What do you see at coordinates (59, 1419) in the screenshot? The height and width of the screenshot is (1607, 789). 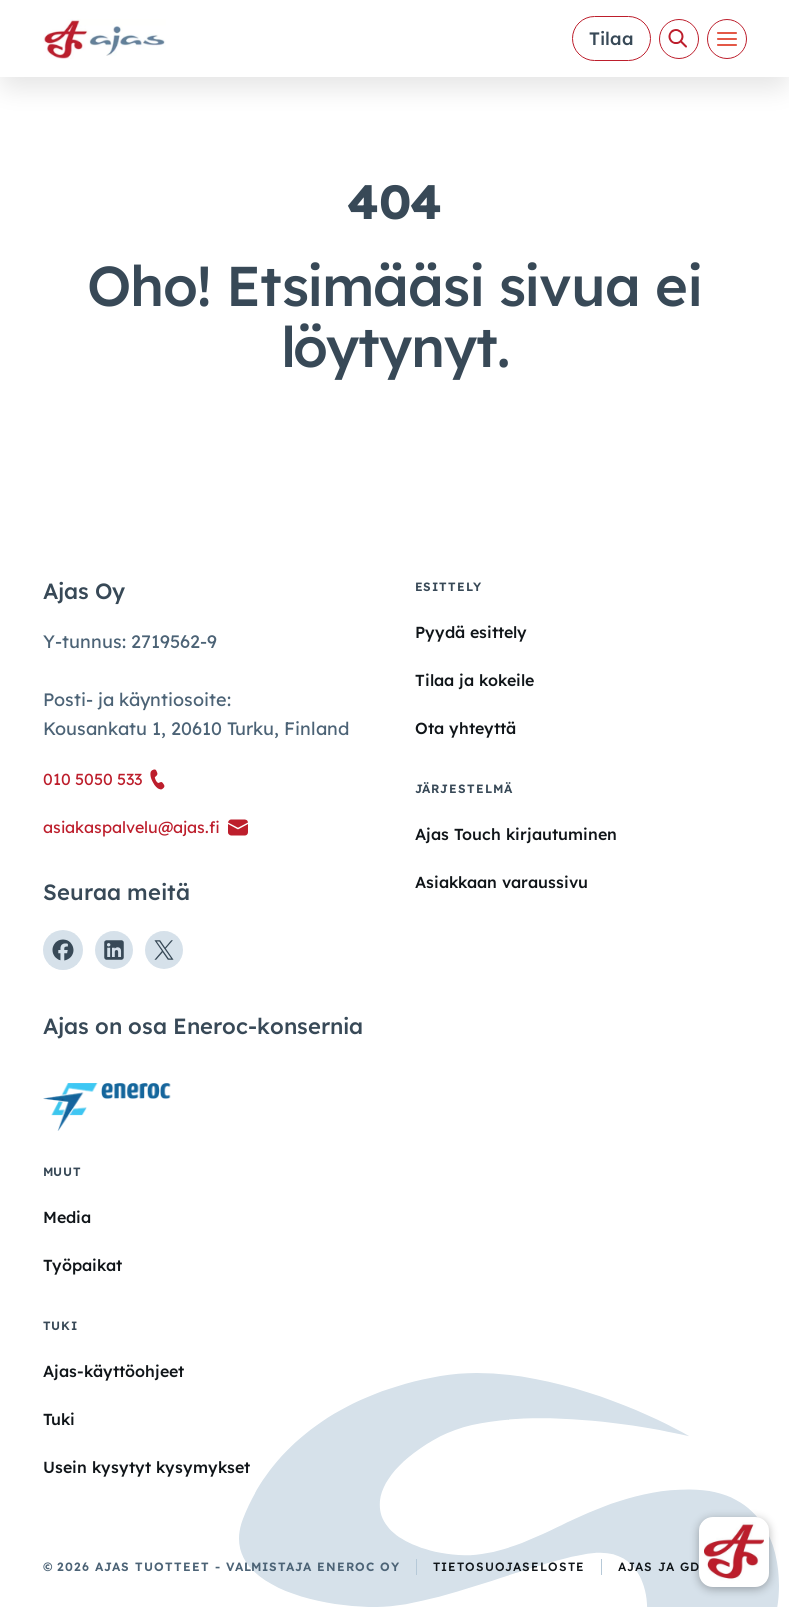 I see `Tuki` at bounding box center [59, 1419].